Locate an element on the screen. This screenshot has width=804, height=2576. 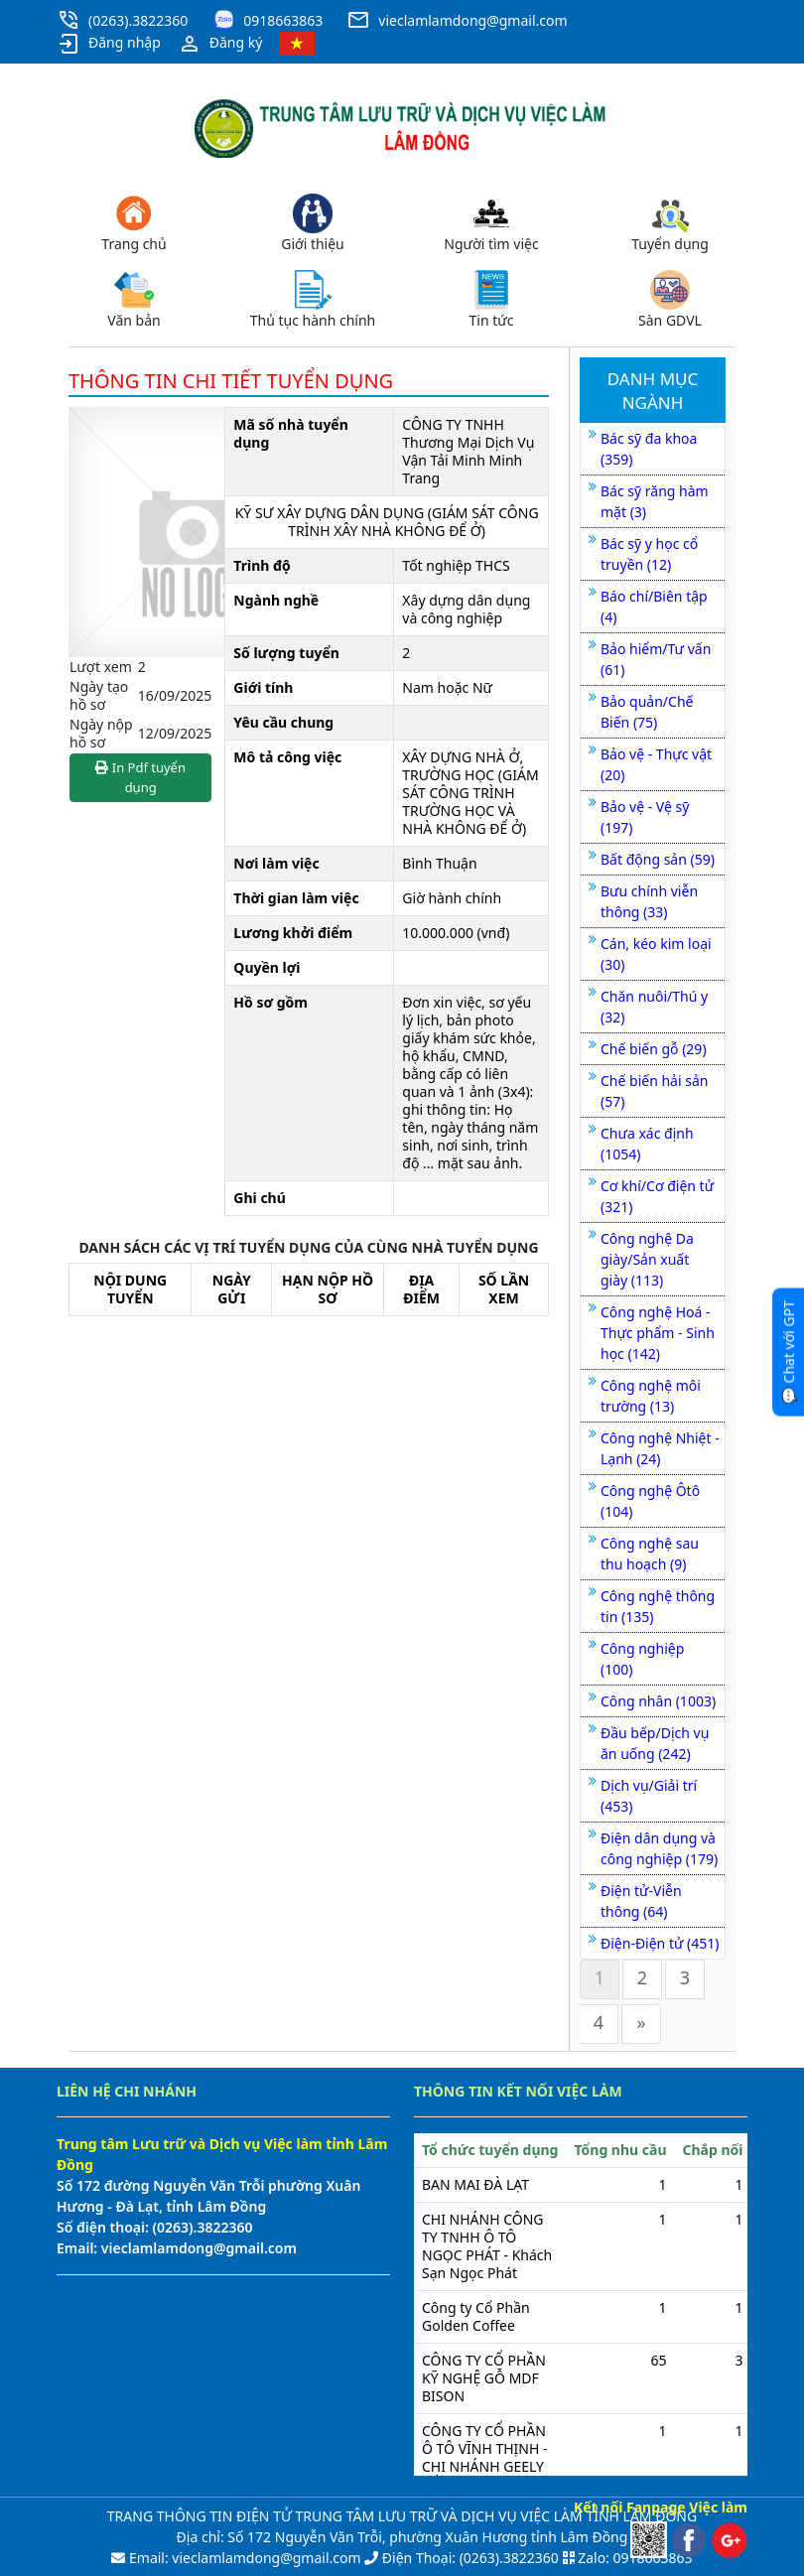
Công nghệ Da giày/Sản xuất giày (113) is located at coordinates (647, 1259).